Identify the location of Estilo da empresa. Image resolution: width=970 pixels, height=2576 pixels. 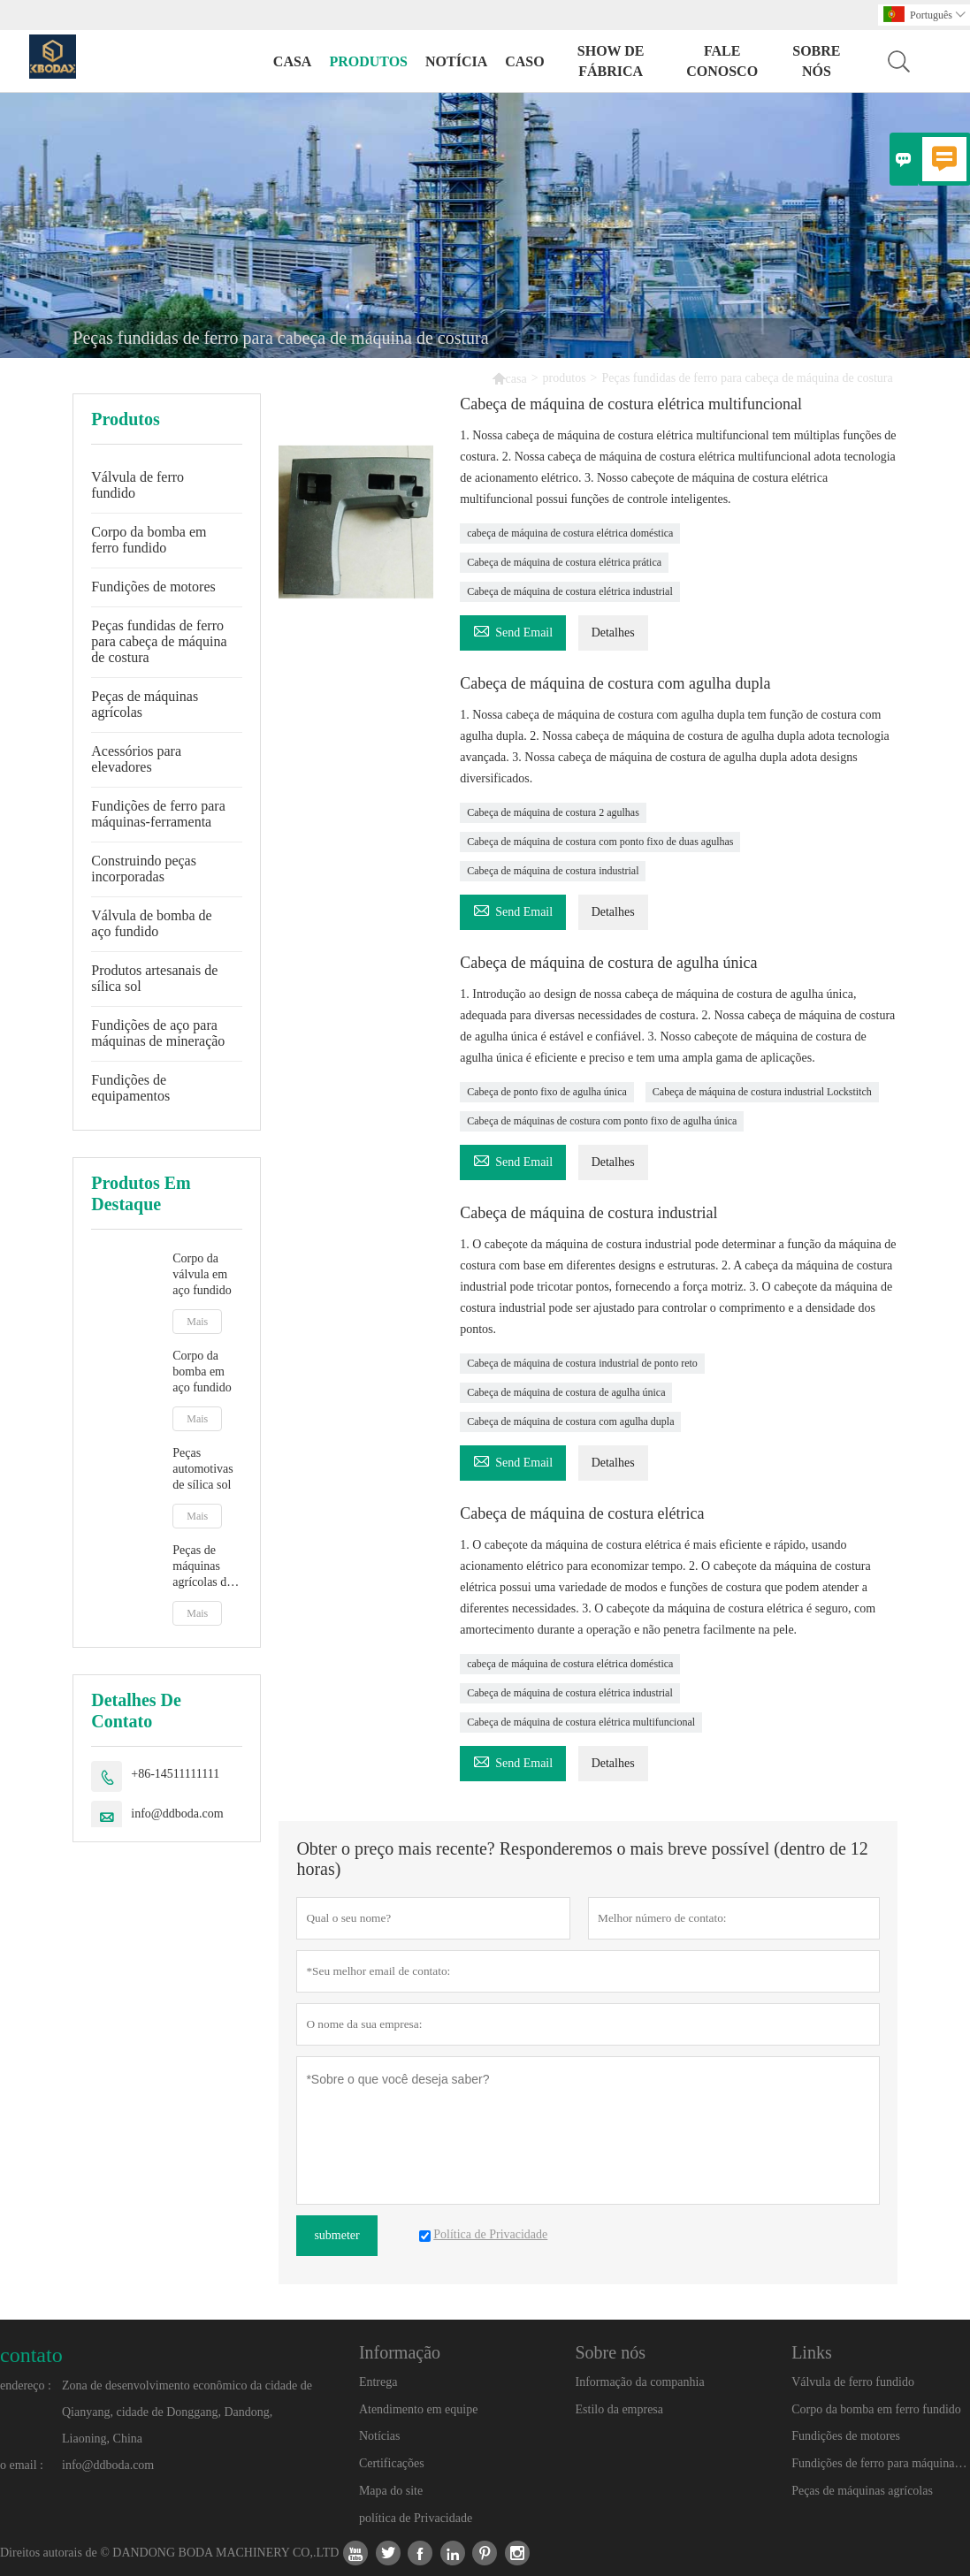
(620, 2409).